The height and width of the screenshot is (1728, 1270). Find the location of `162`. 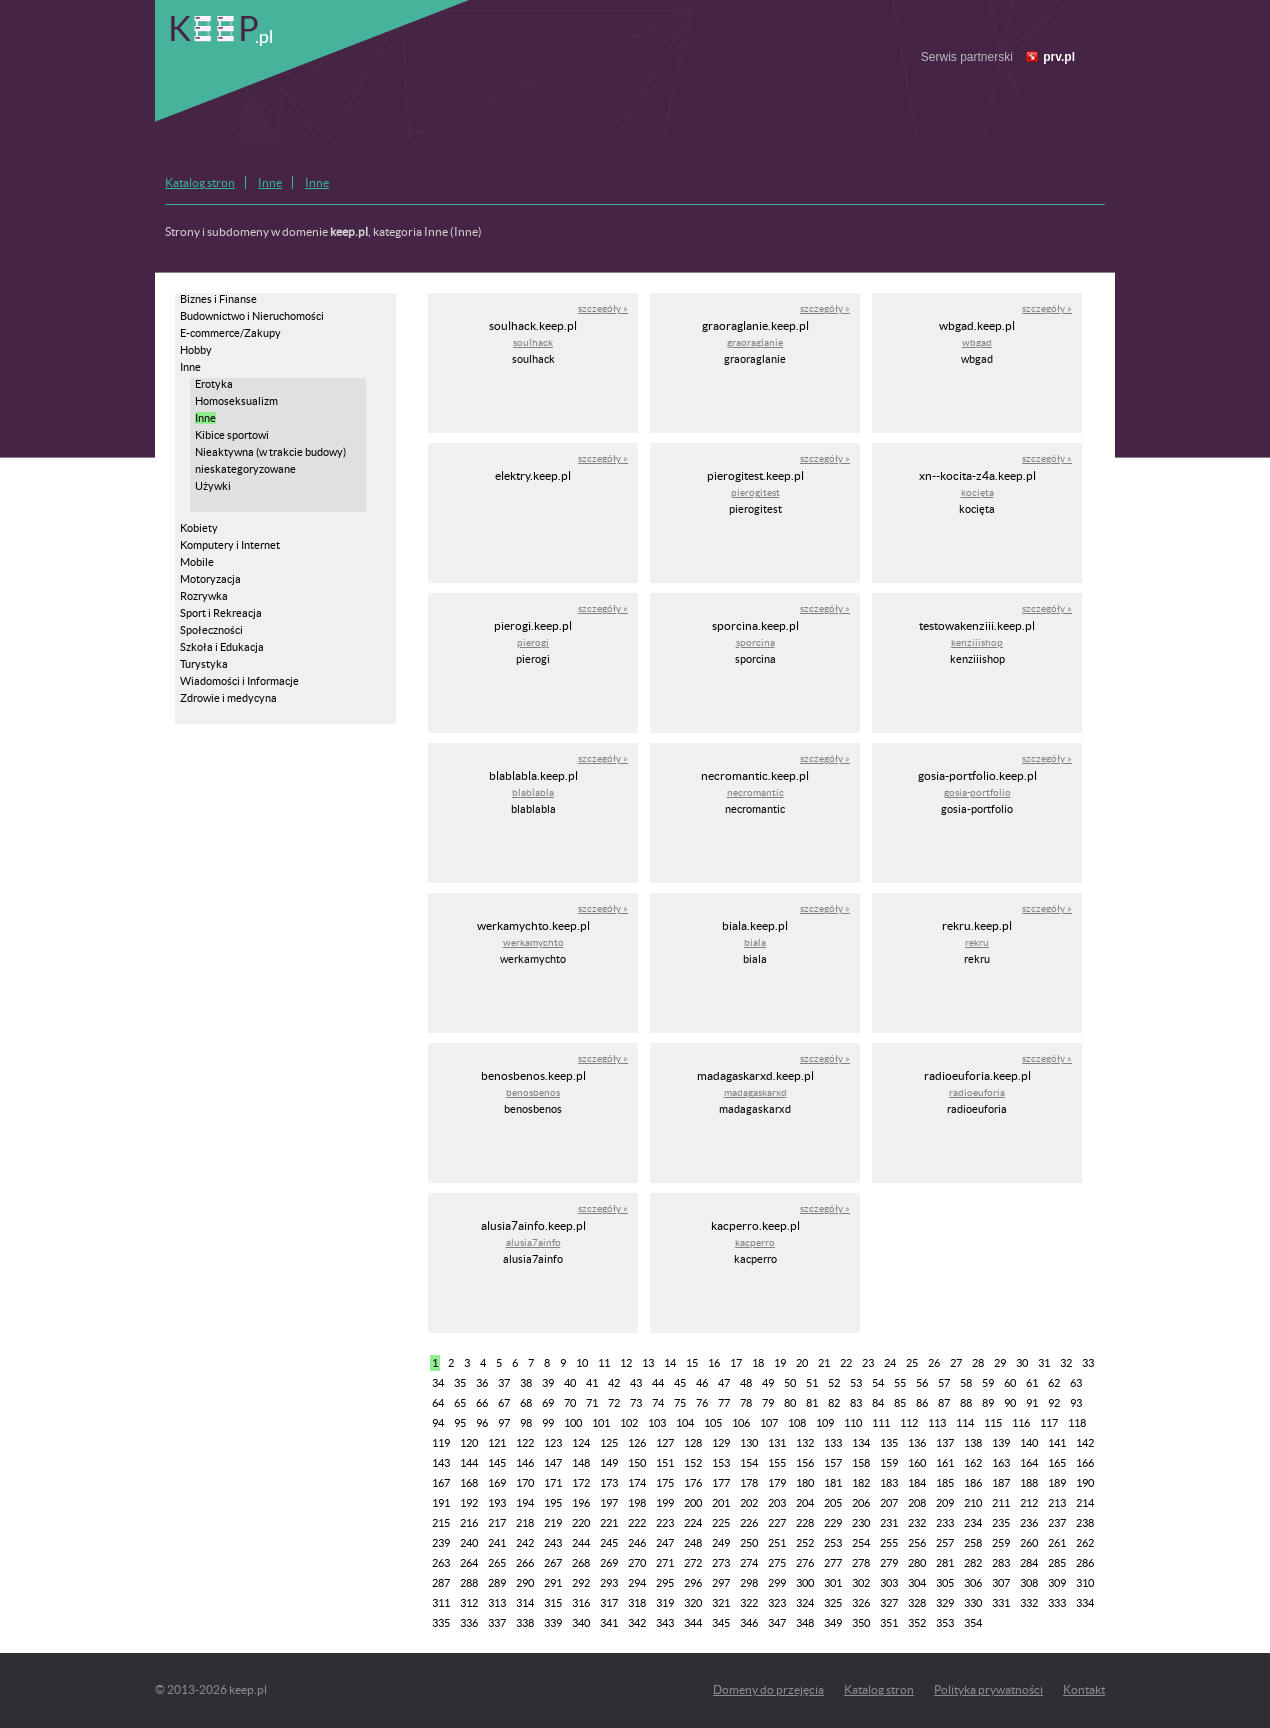

162 is located at coordinates (973, 1463).